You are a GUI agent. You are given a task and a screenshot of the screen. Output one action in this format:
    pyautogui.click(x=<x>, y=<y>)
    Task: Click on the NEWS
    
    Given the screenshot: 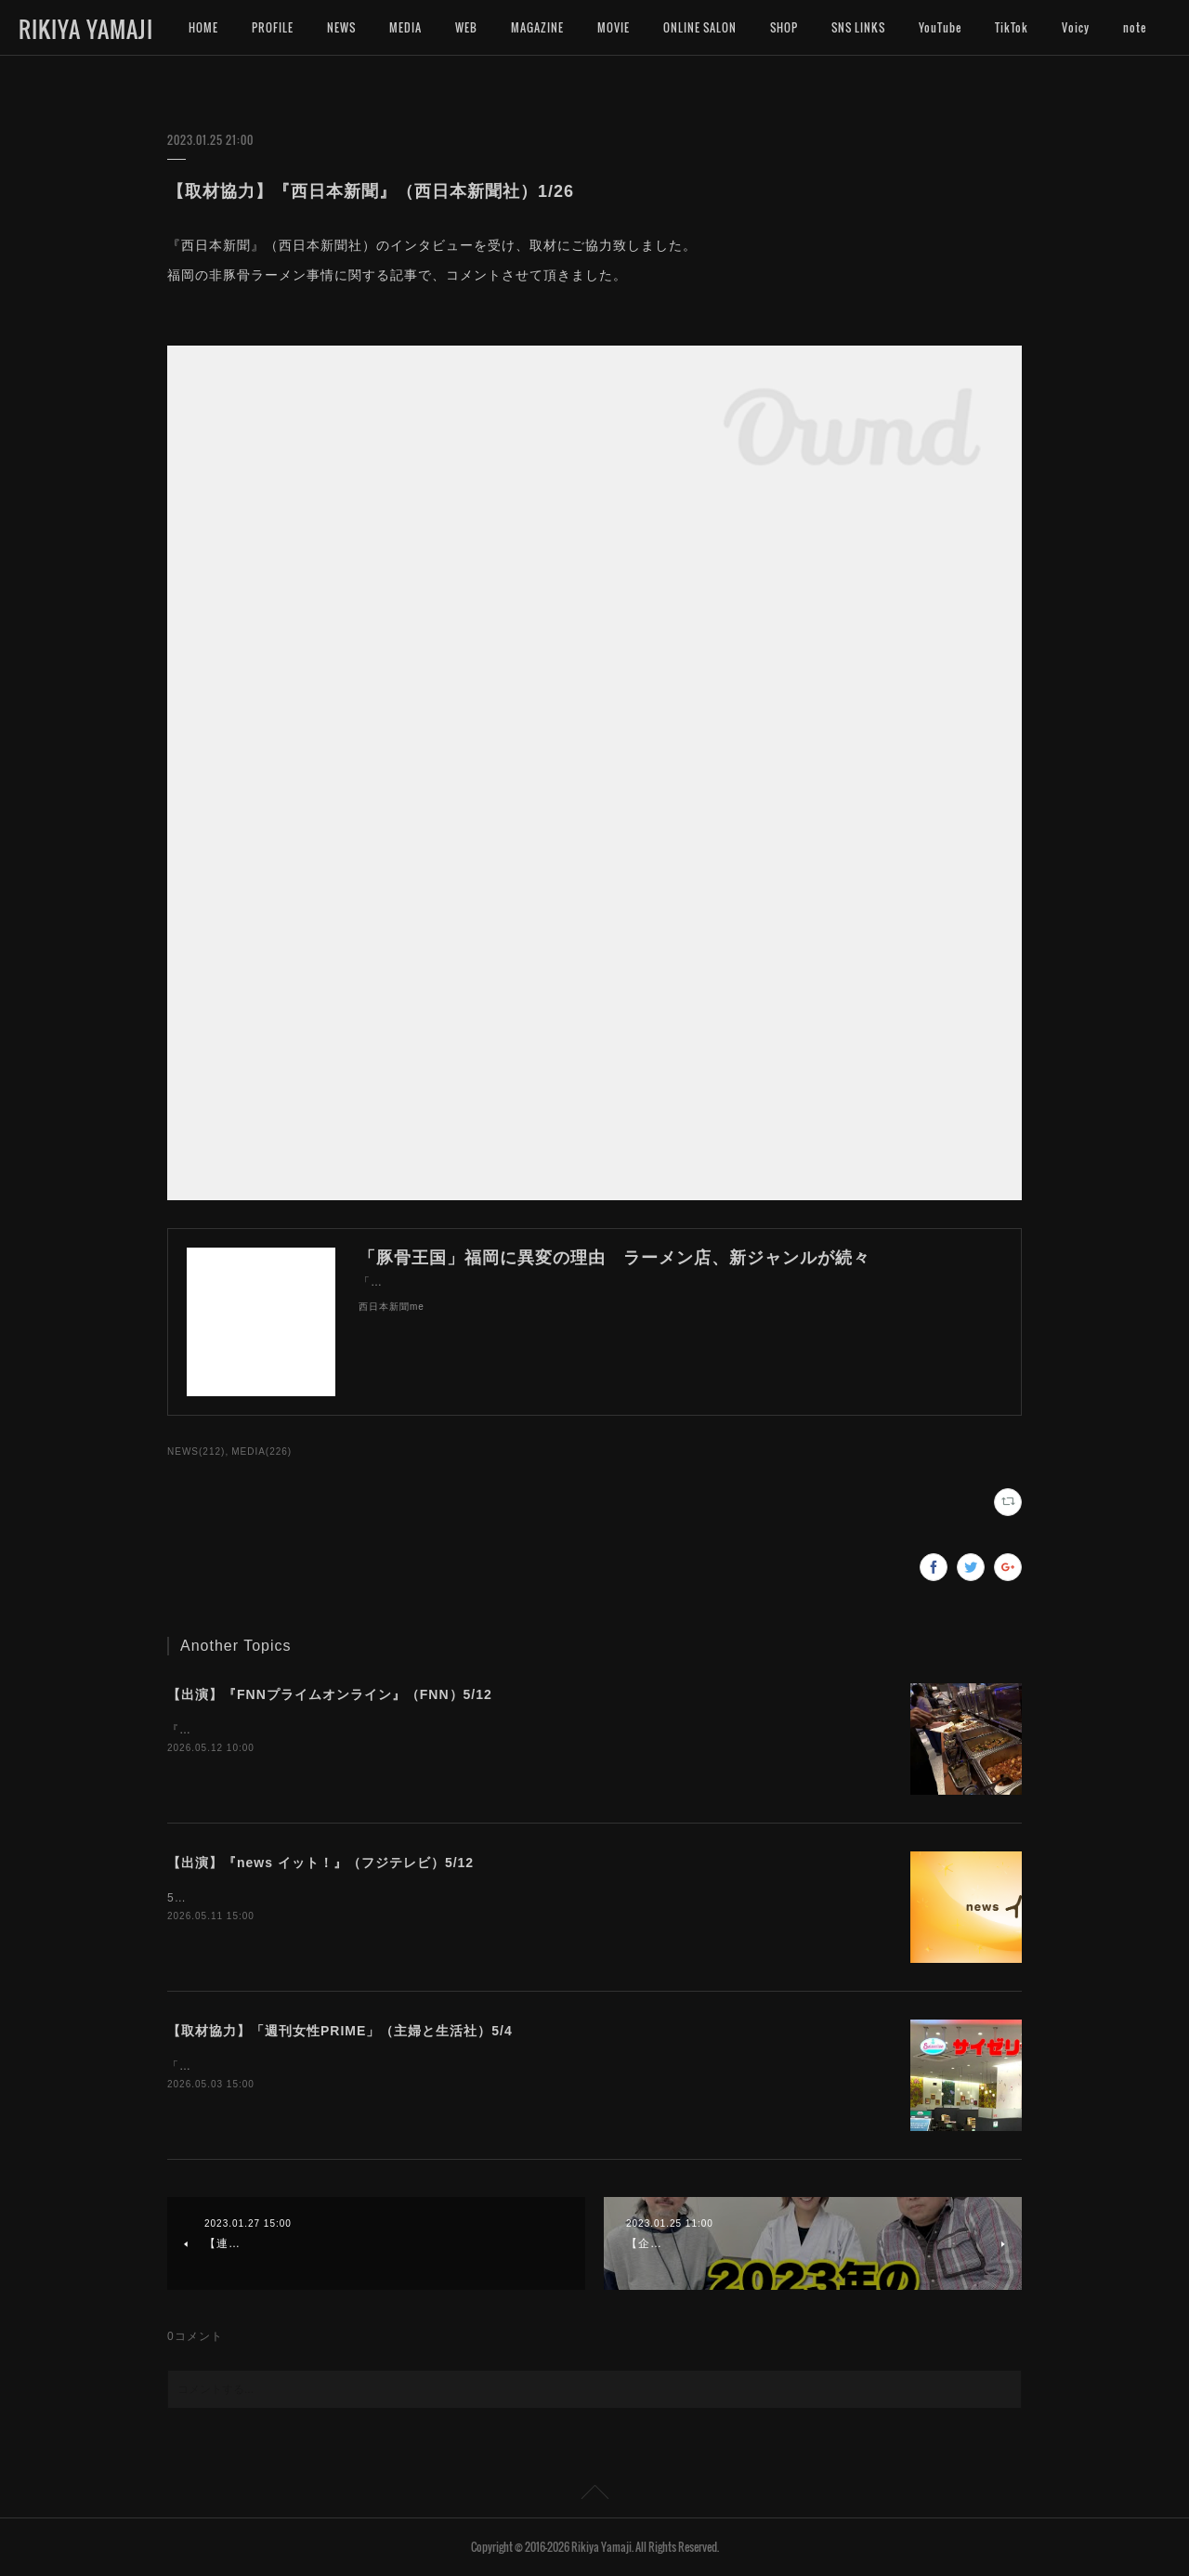 What is the action you would take?
    pyautogui.click(x=341, y=27)
    